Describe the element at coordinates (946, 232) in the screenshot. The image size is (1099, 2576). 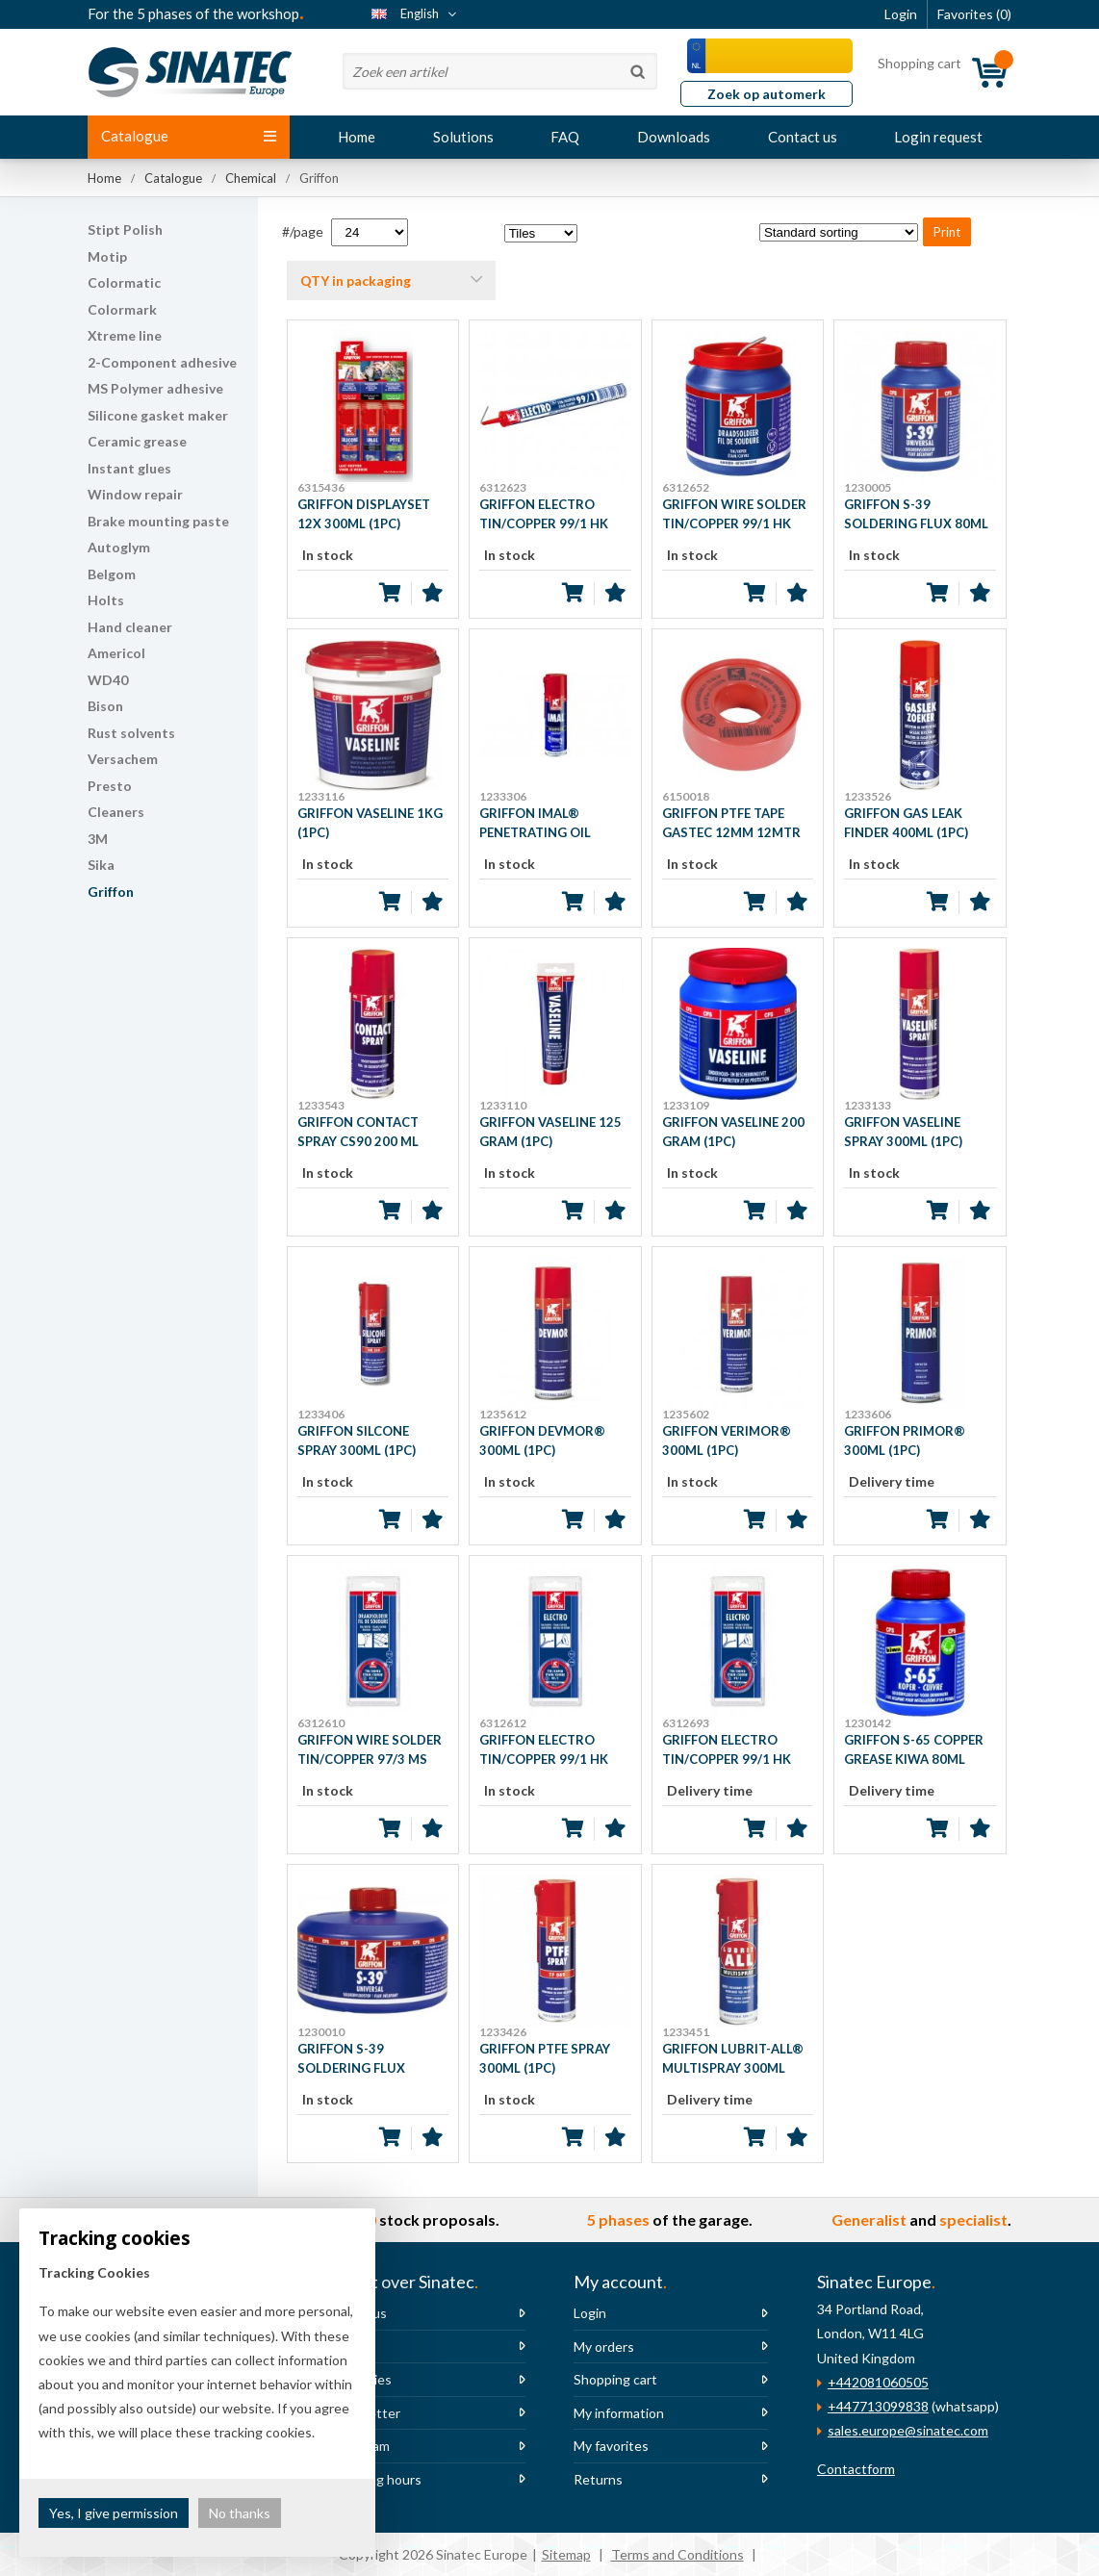
I see `Print` at that location.